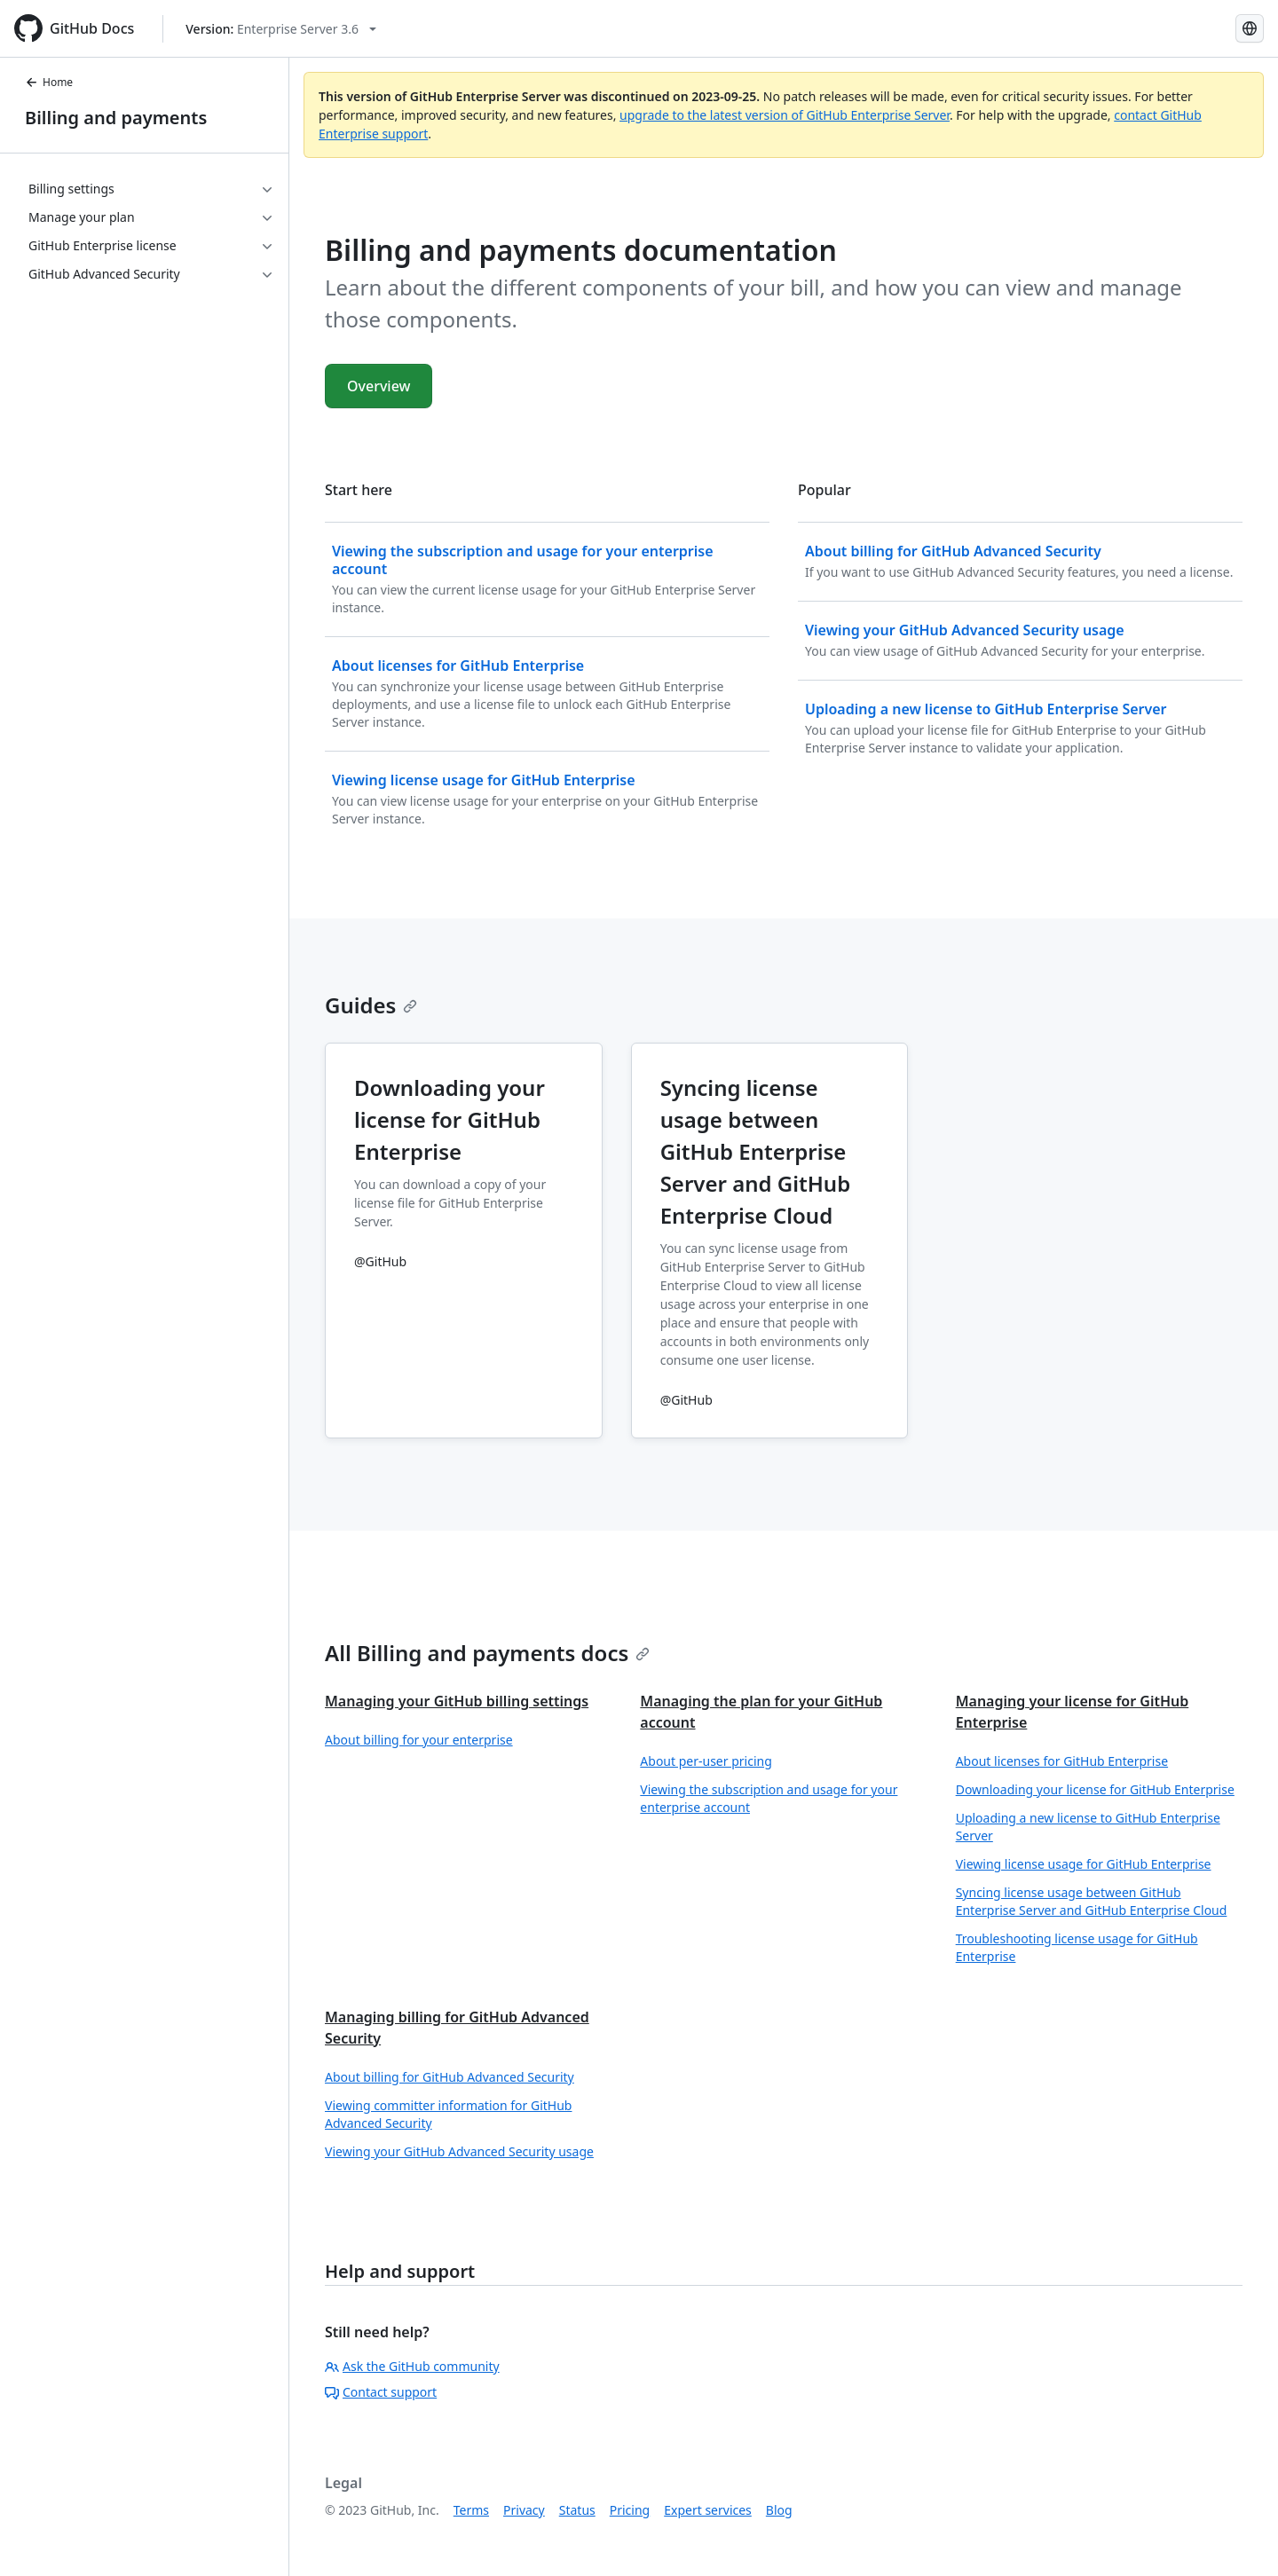  Describe the element at coordinates (1249, 28) in the screenshot. I see `[Select language: current language is English]` at that location.